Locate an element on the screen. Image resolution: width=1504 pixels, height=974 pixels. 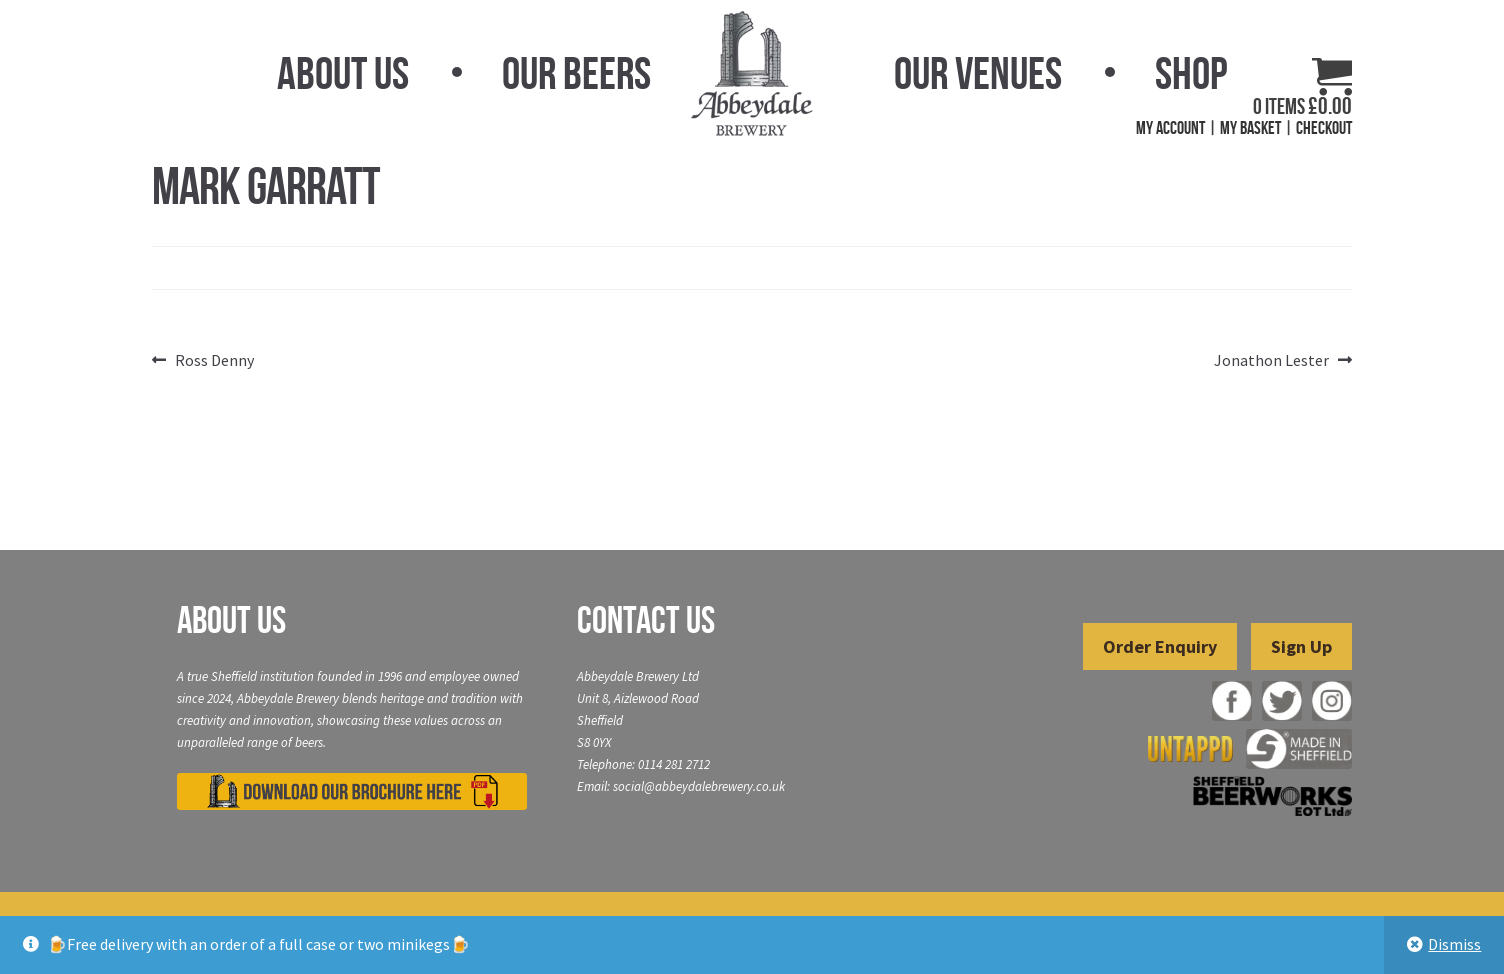
My Basket is located at coordinates (1250, 128).